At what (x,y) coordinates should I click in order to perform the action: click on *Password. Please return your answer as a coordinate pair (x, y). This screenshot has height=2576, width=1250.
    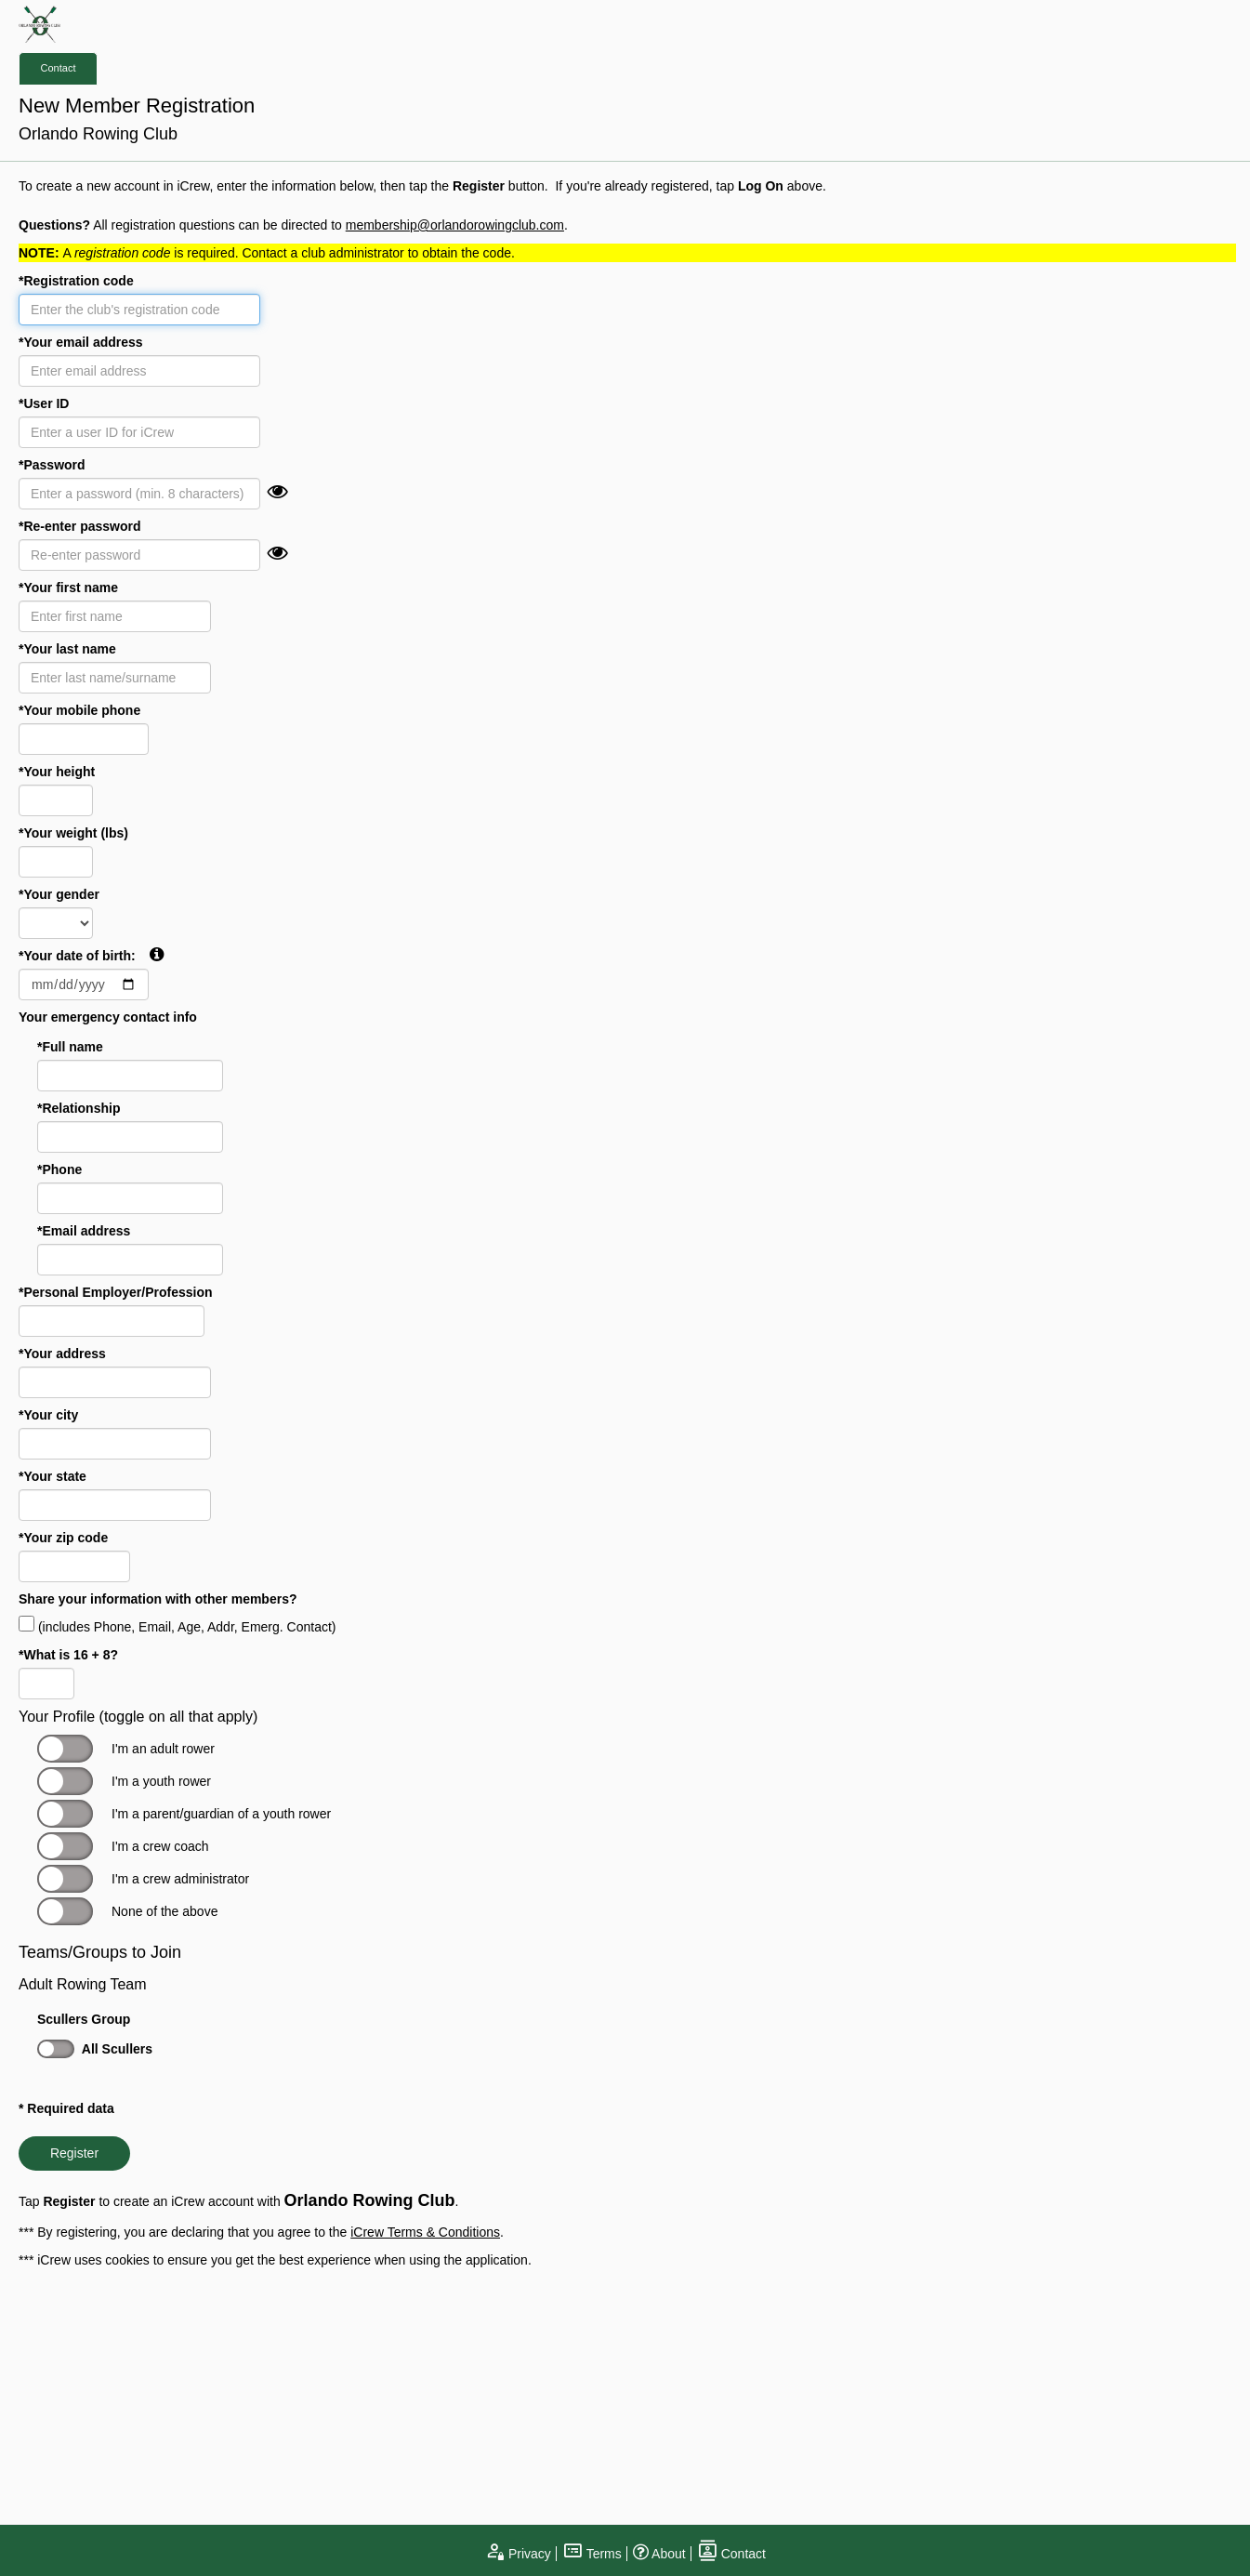
    Looking at the image, I should click on (52, 464).